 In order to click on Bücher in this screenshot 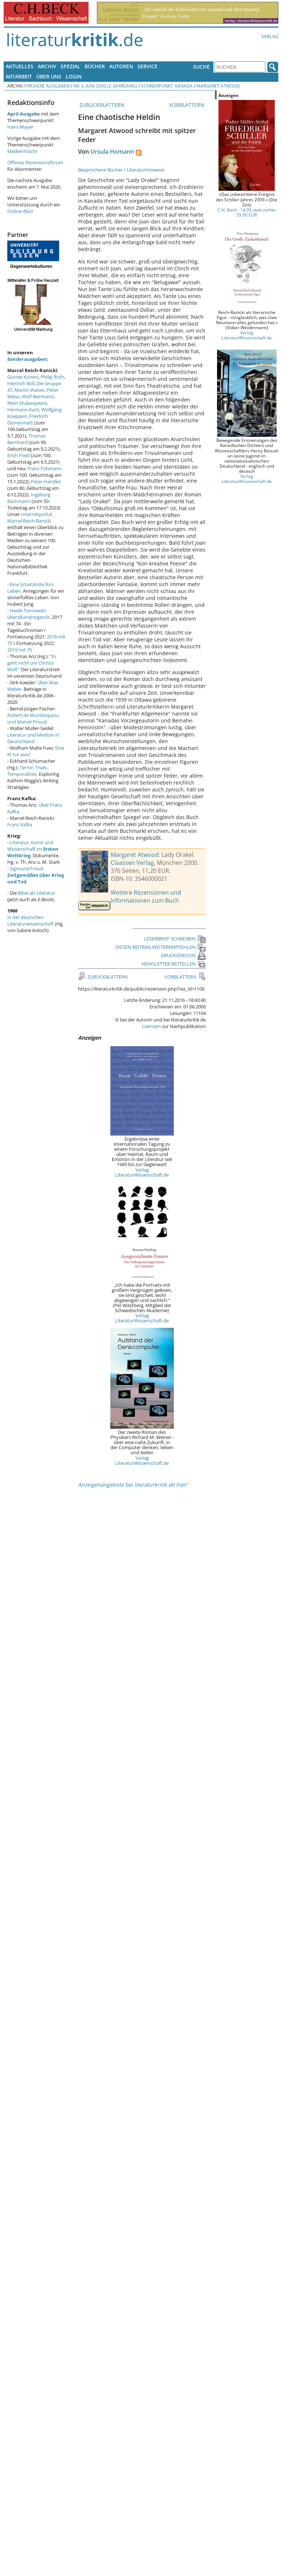, I will do `click(95, 66)`.